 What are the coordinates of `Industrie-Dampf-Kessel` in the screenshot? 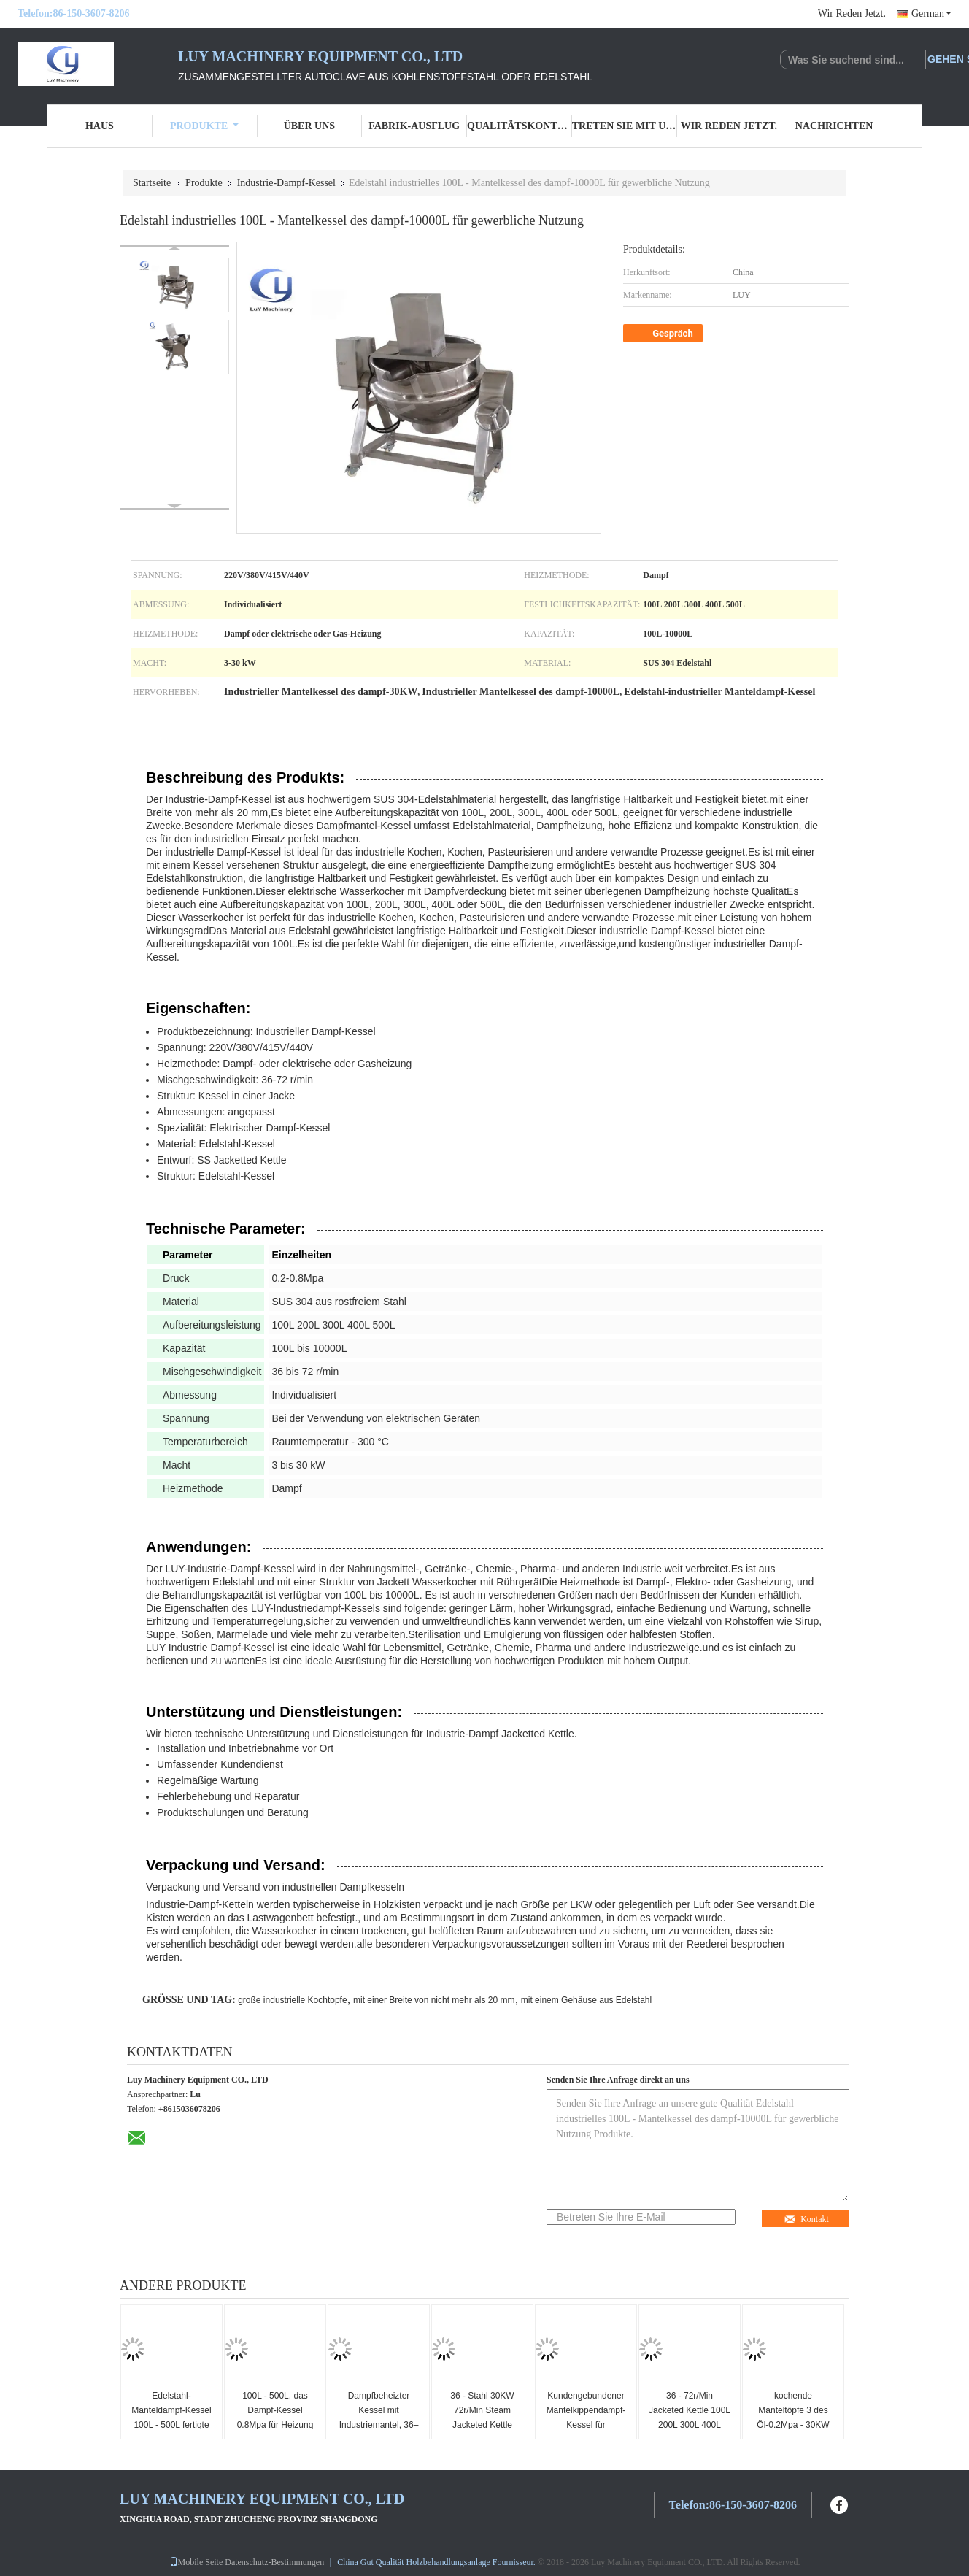 It's located at (286, 182).